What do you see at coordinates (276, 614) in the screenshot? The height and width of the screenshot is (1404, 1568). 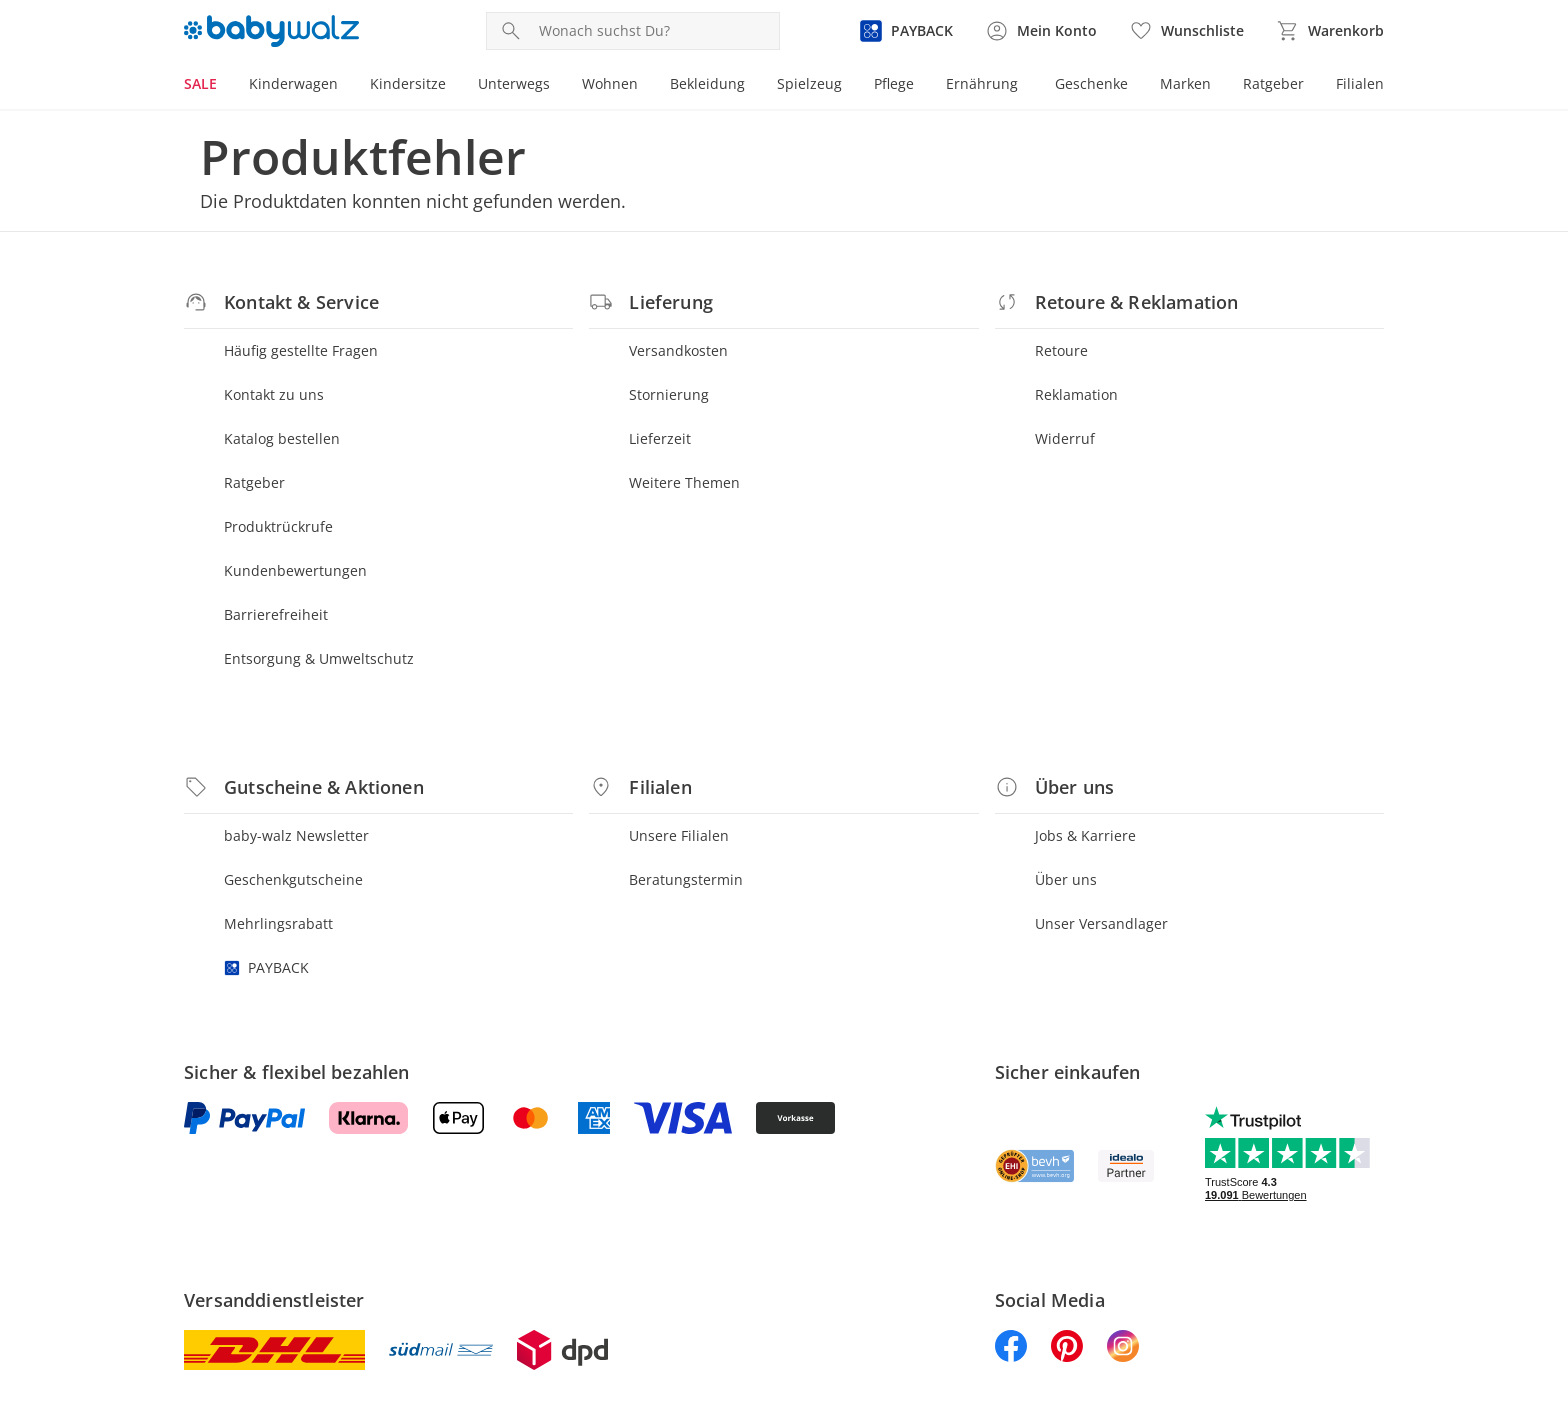 I see `Barrierefreiheit` at bounding box center [276, 614].